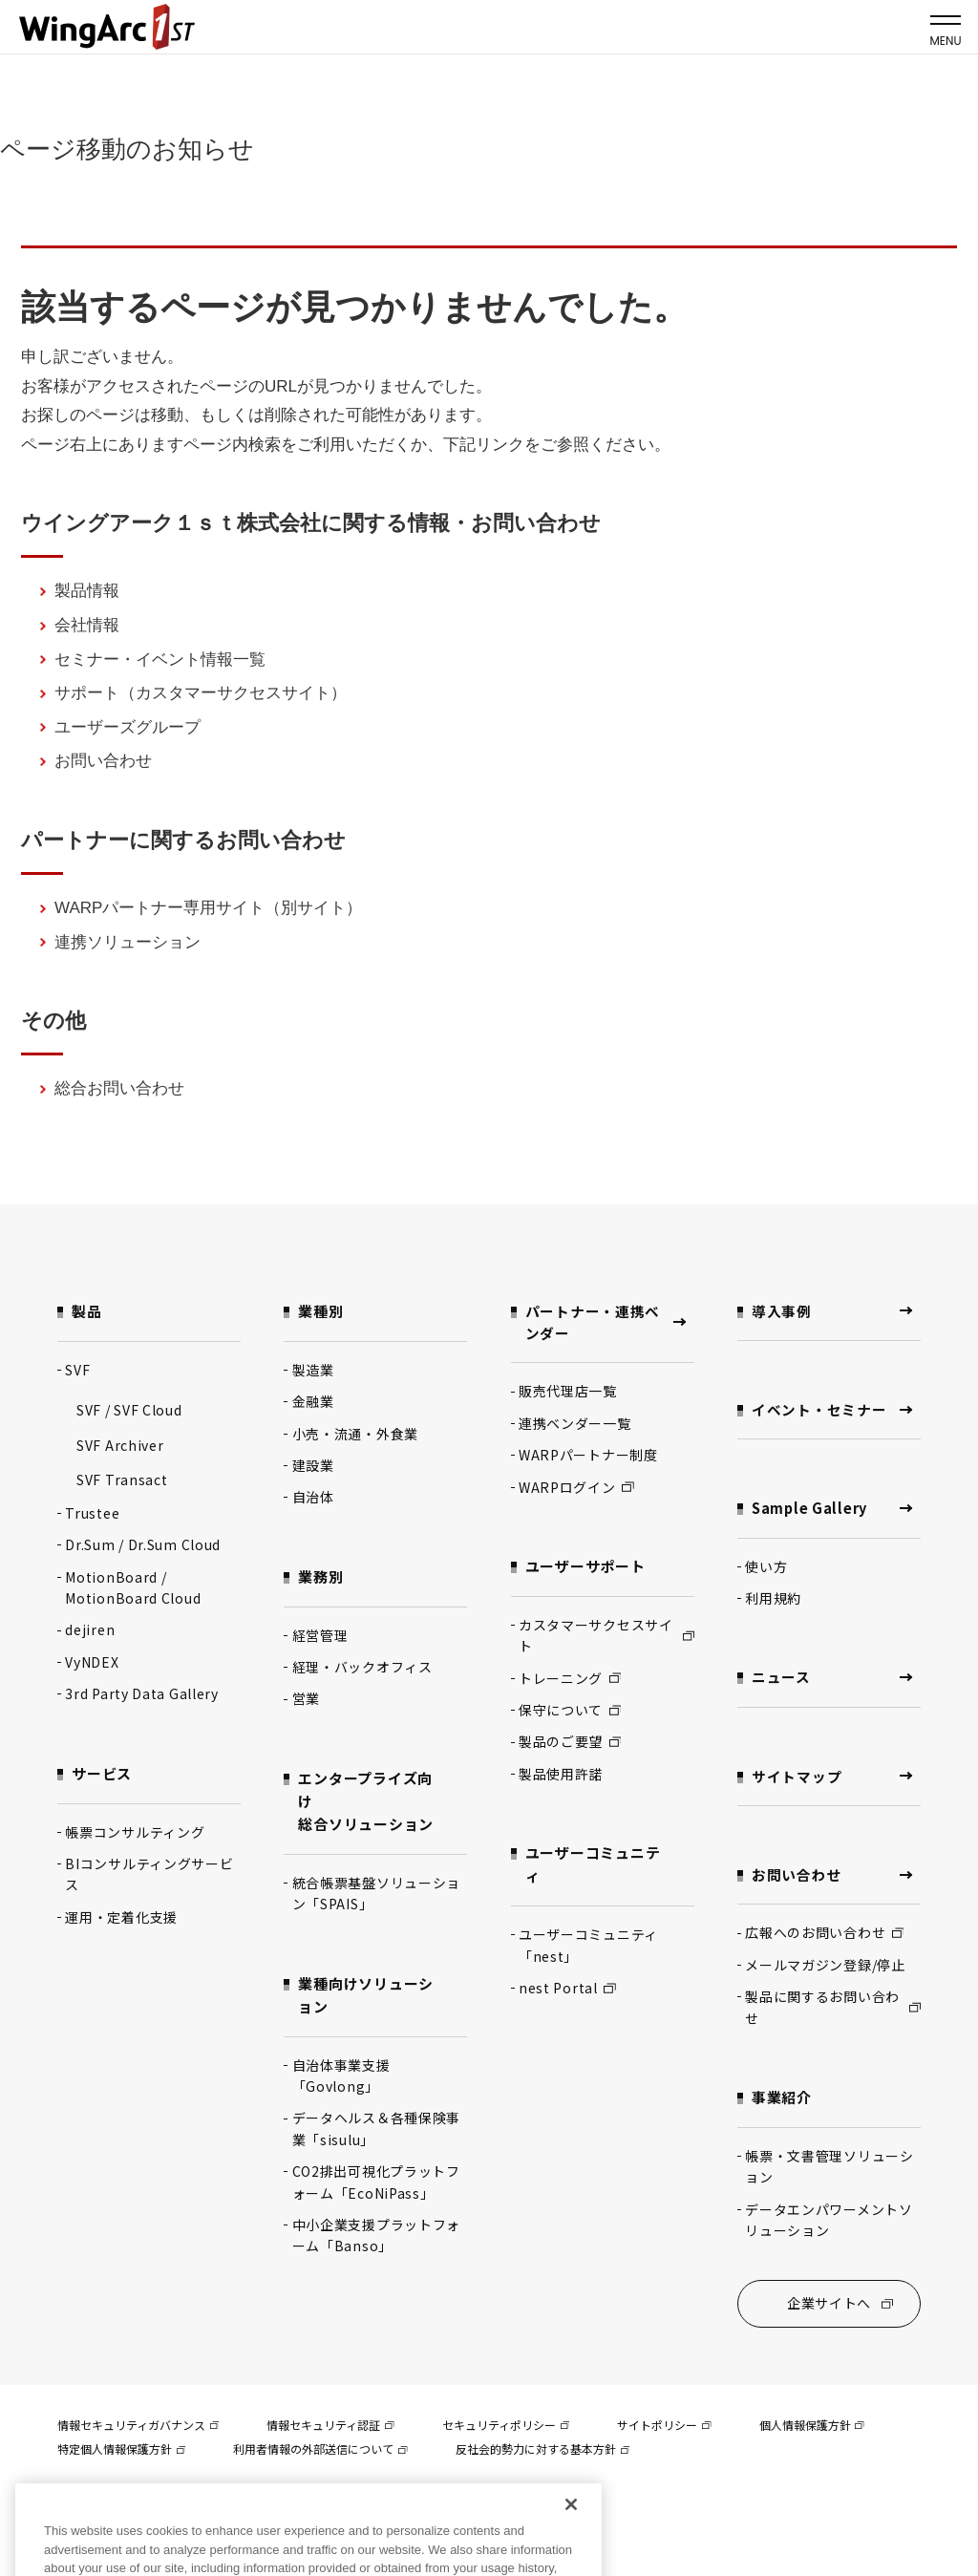  I want to click on 情報セキュリティガバナンス, so click(138, 2428).